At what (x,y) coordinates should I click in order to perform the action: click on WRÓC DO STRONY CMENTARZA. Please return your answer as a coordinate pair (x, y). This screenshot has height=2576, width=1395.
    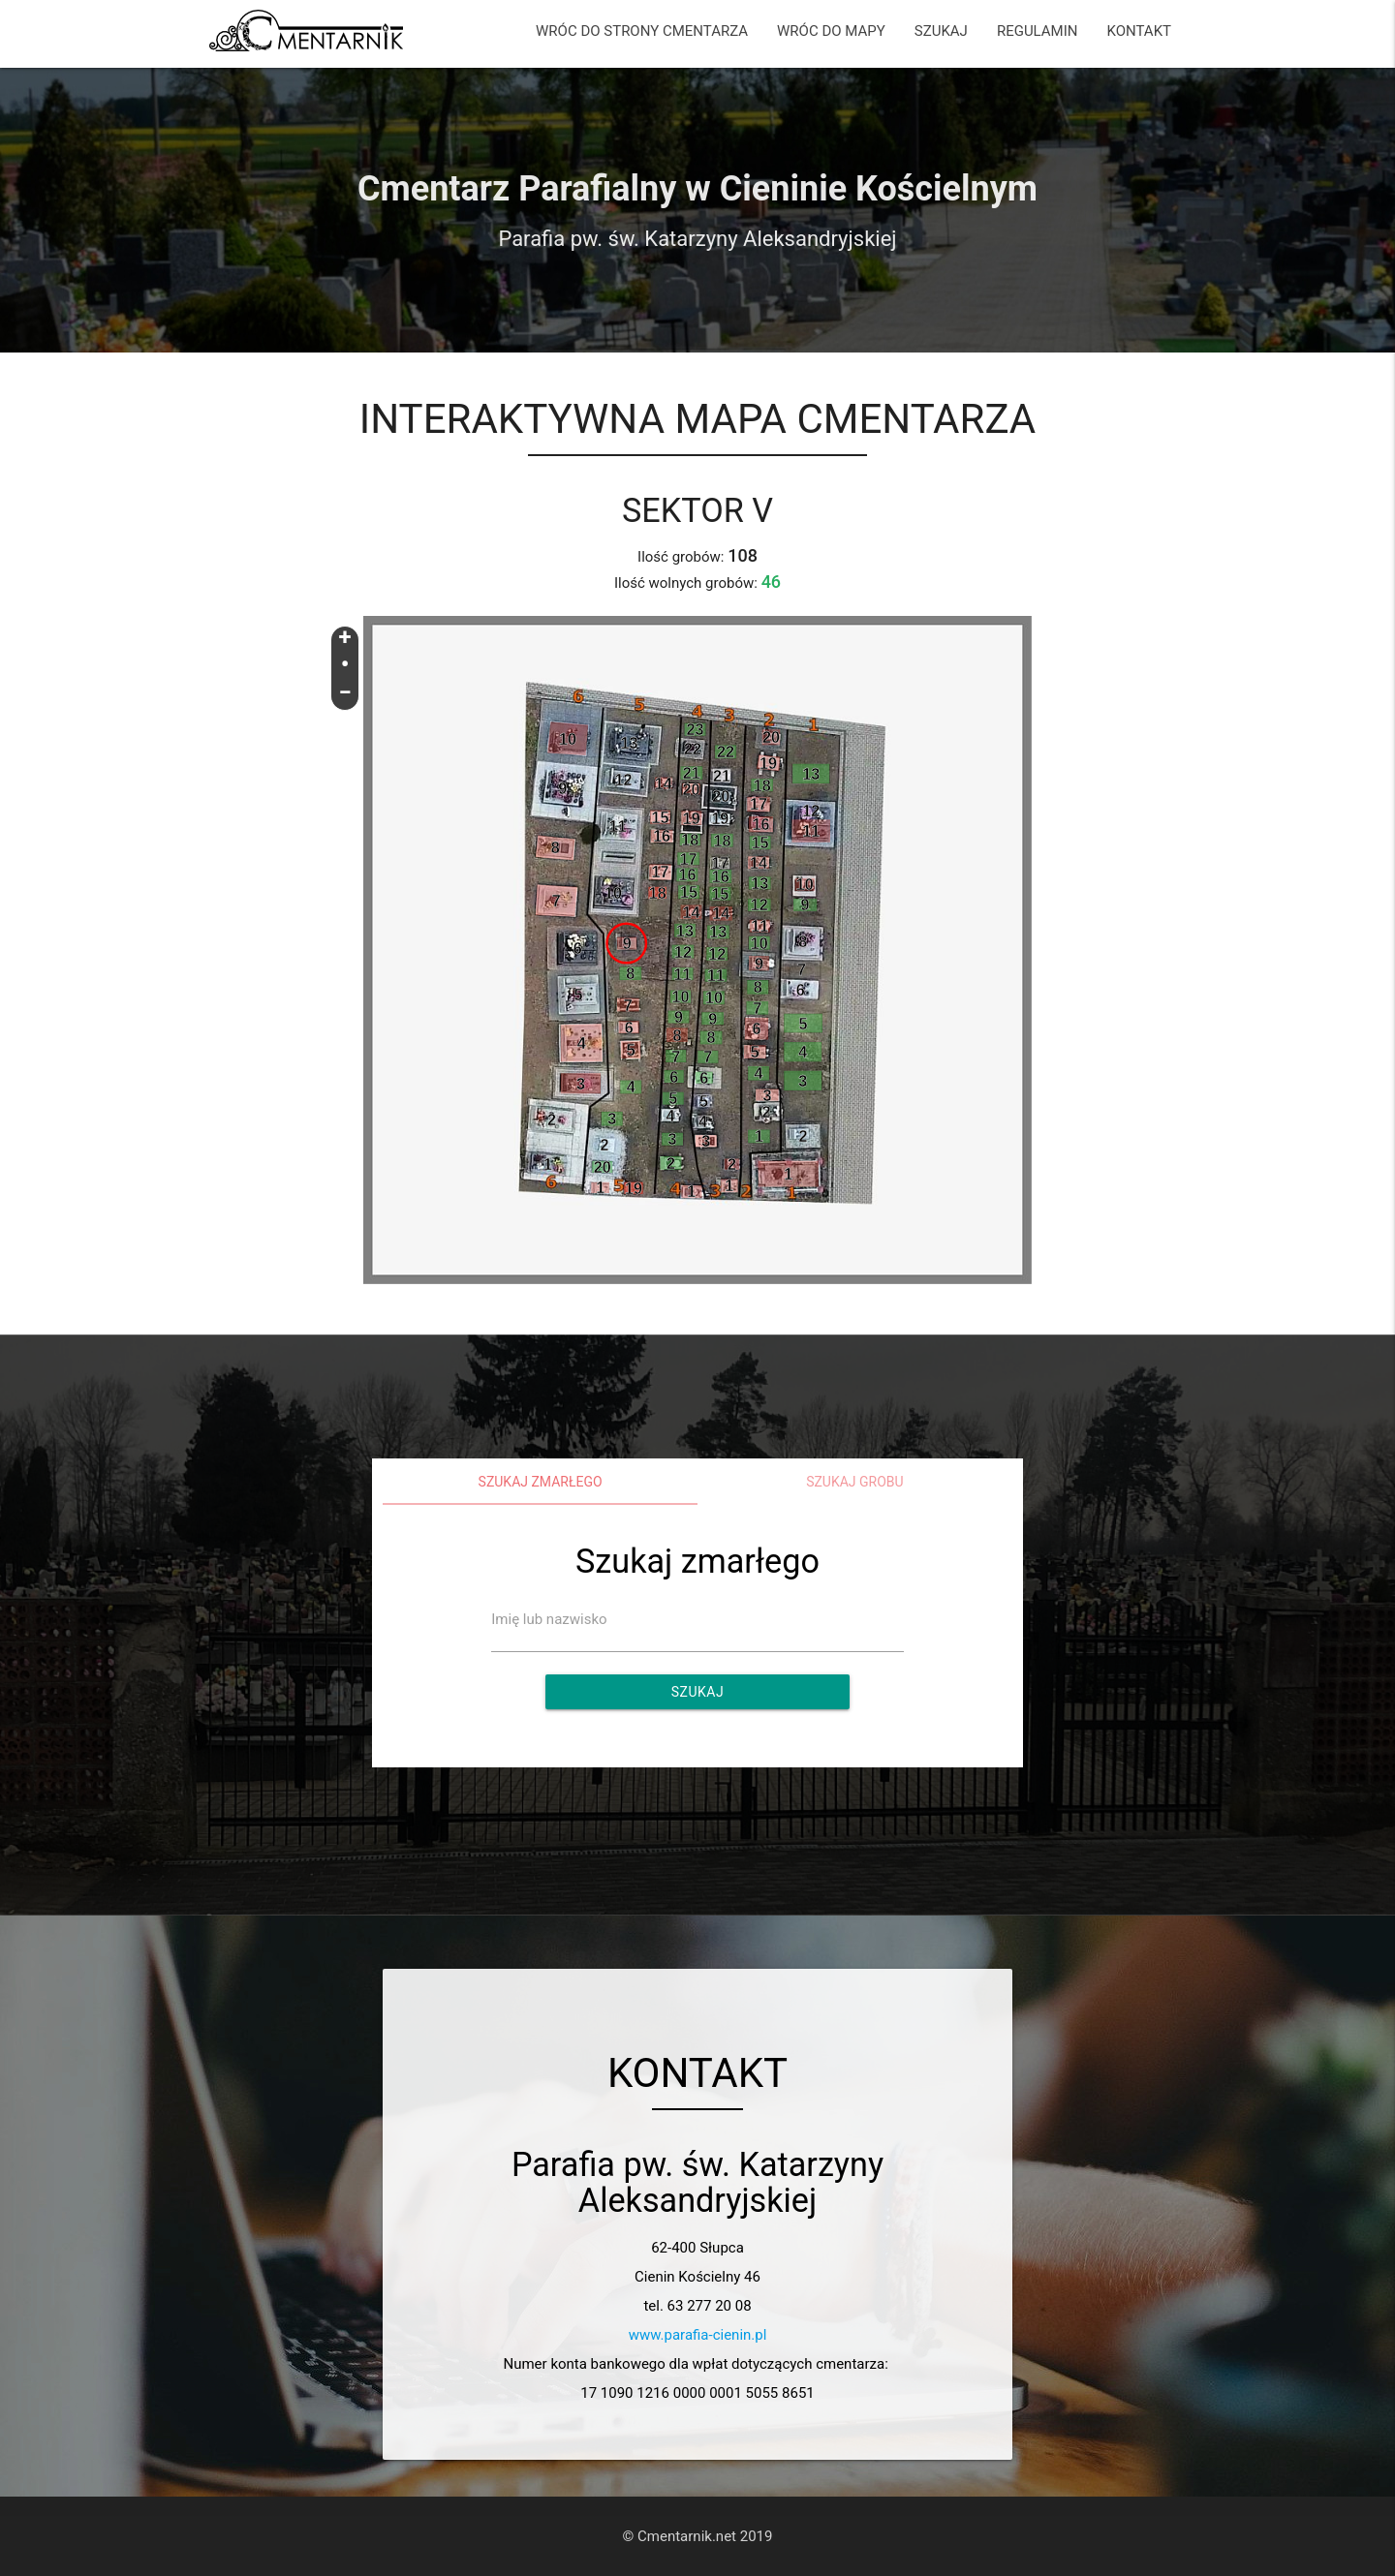
    Looking at the image, I should click on (642, 31).